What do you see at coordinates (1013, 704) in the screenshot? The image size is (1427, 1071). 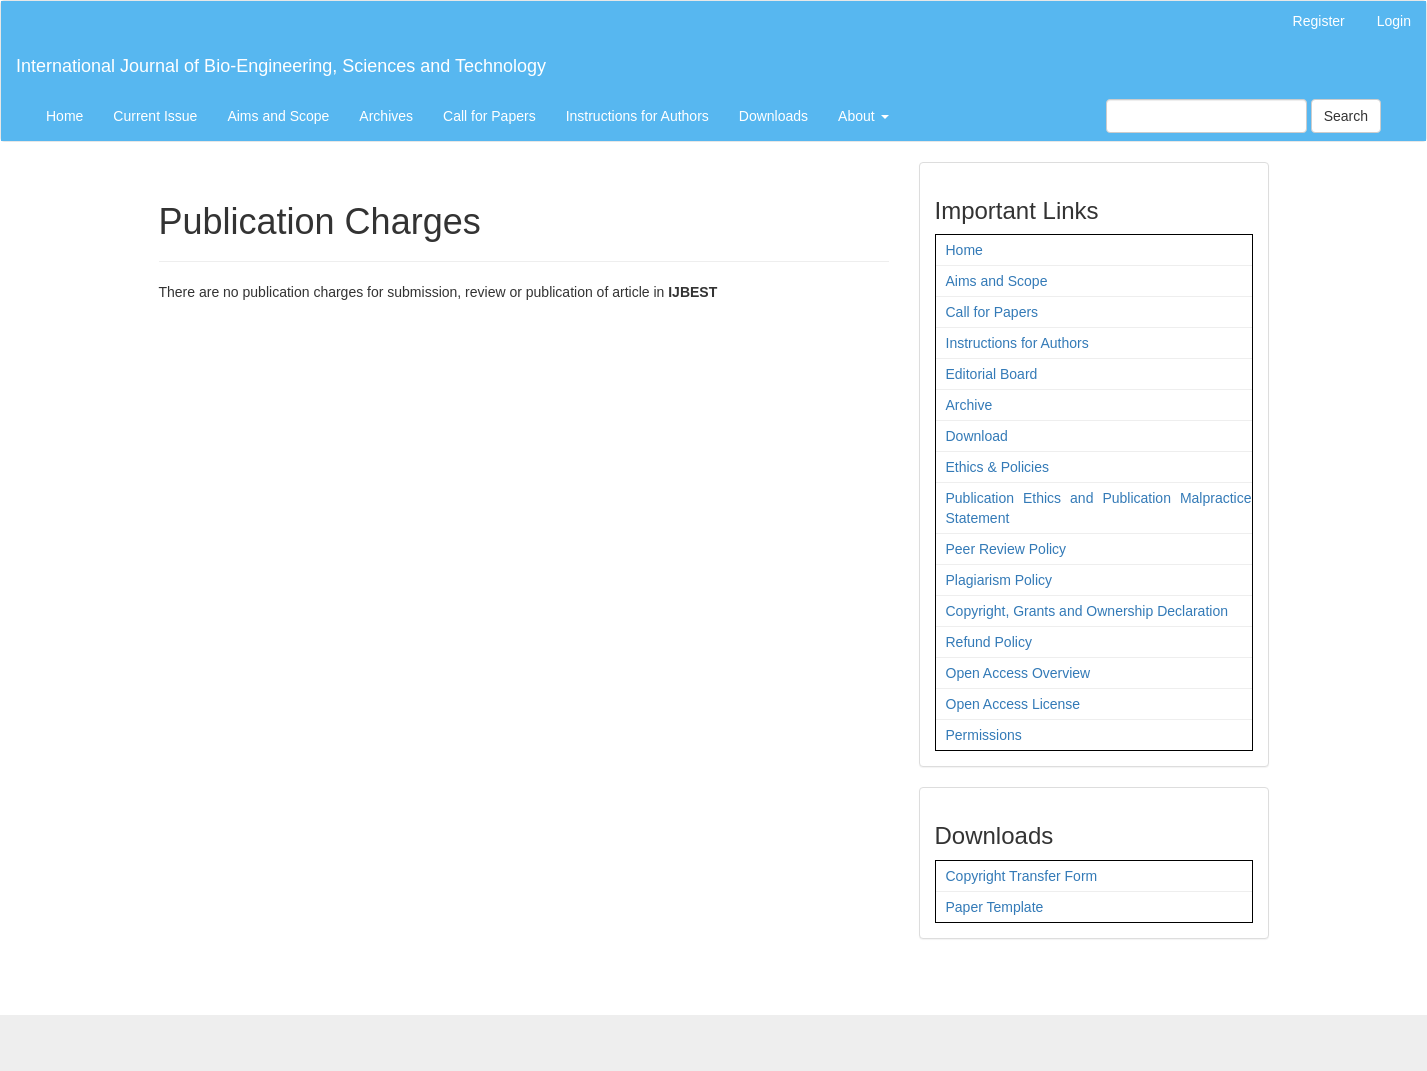 I see `Open Access License` at bounding box center [1013, 704].